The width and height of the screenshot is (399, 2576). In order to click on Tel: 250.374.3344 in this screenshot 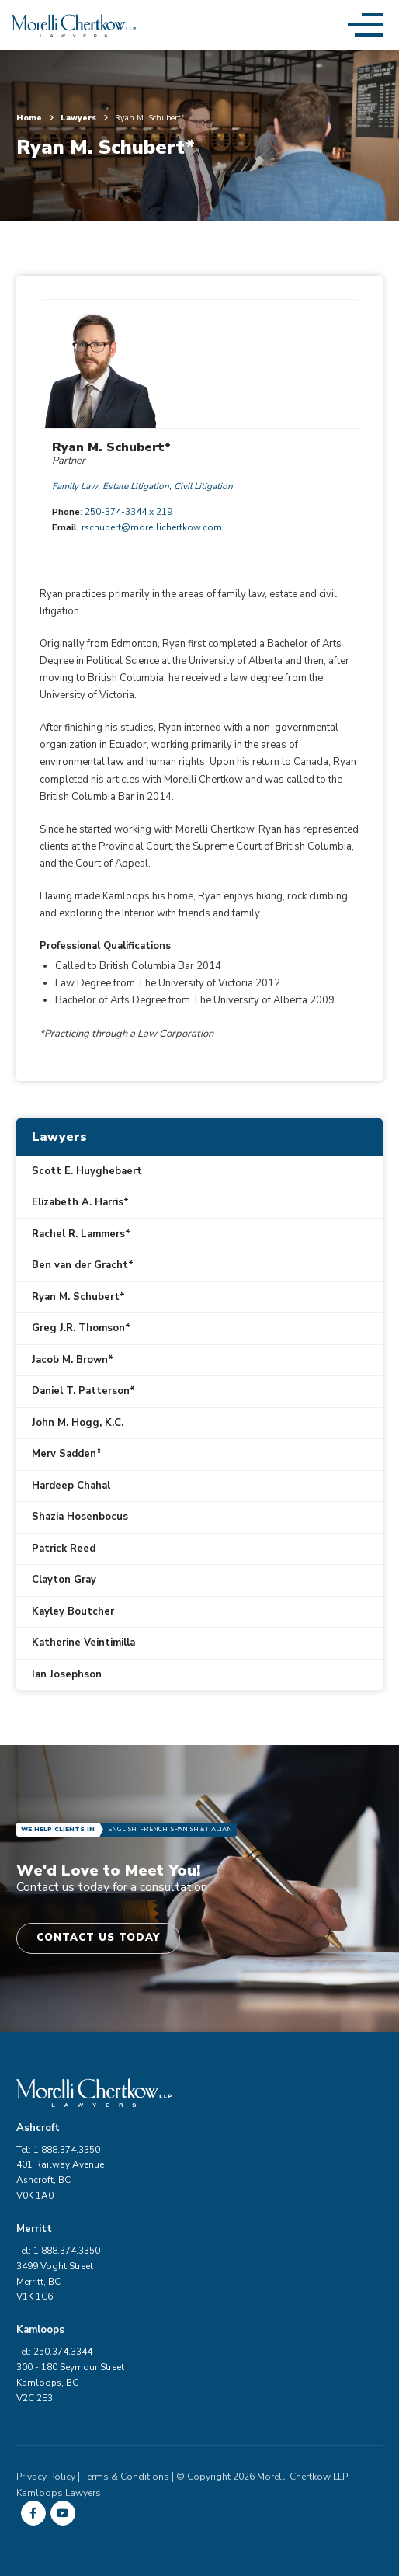, I will do `click(54, 2351)`.